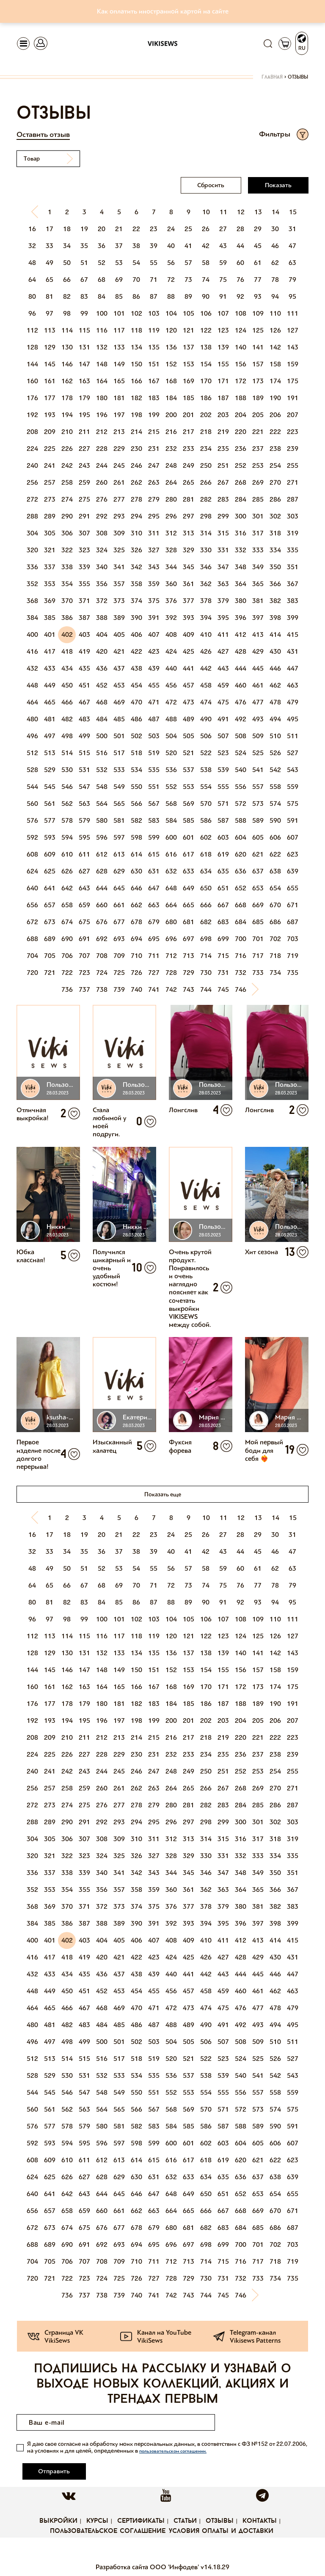 This screenshot has width=325, height=2576. Describe the element at coordinates (206, 973) in the screenshot. I see `730` at that location.